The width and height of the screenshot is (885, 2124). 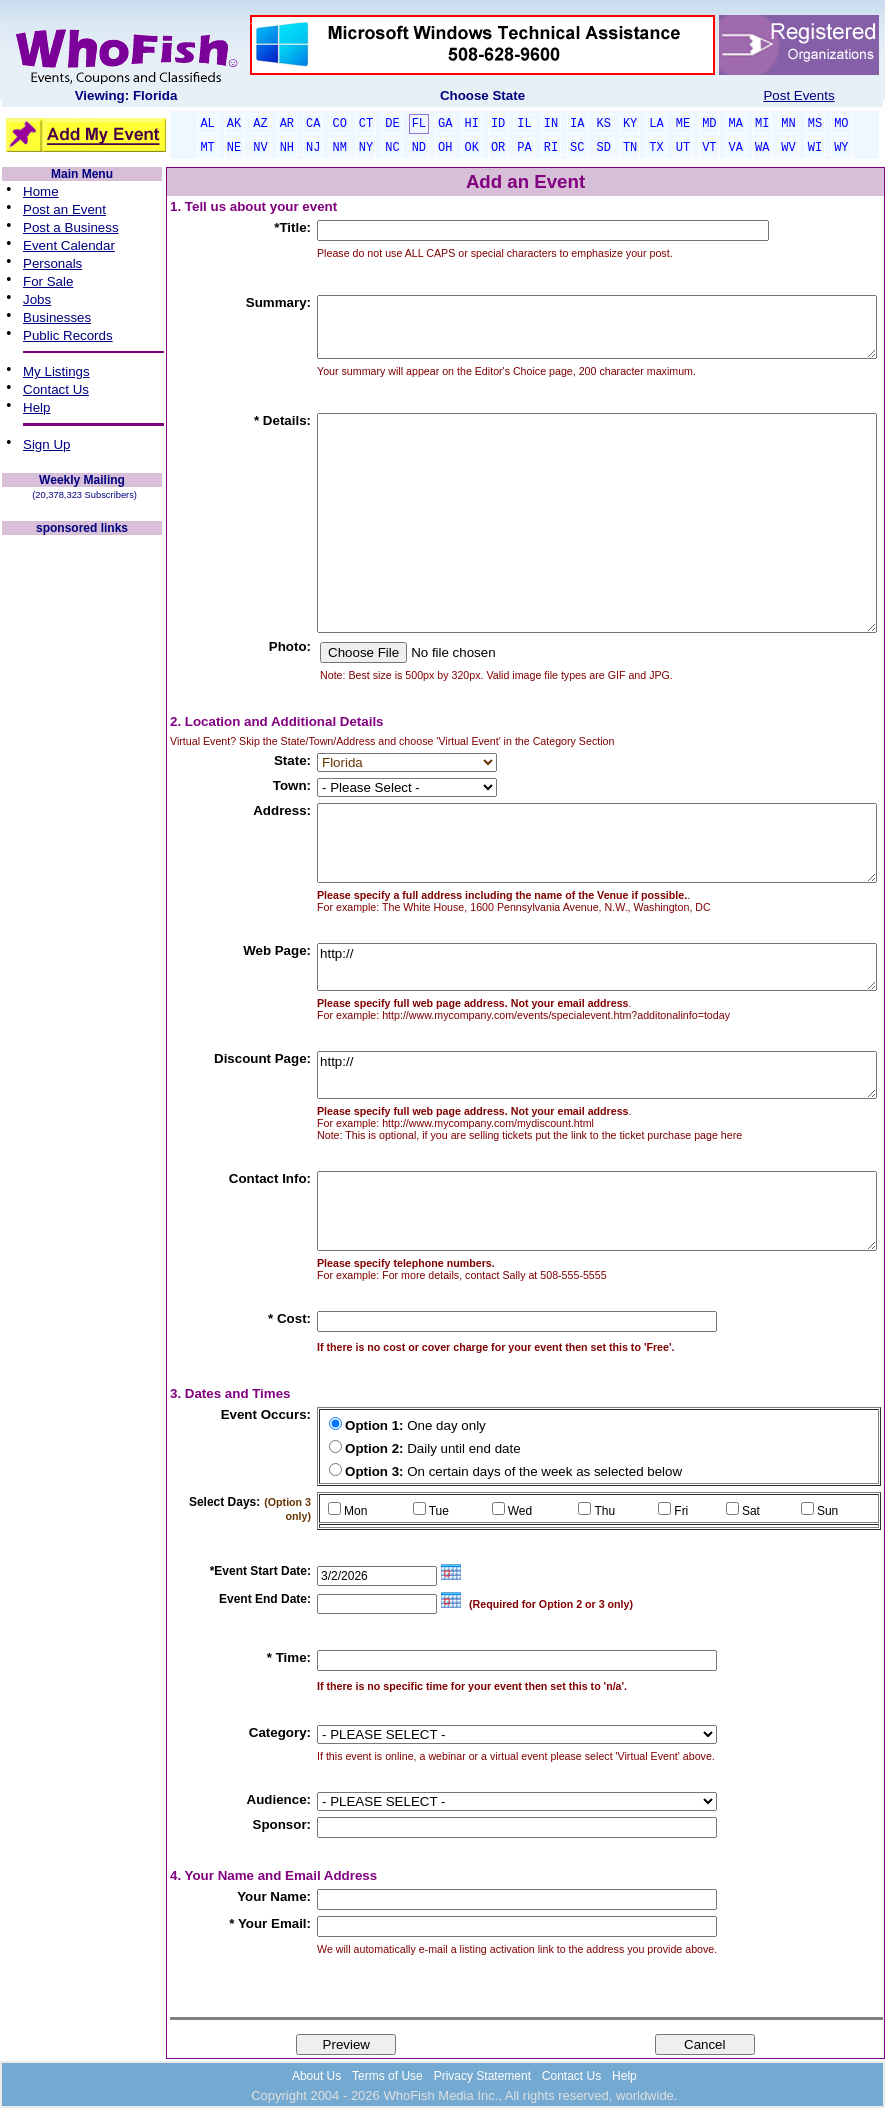 What do you see at coordinates (736, 124) in the screenshot?
I see `MA` at bounding box center [736, 124].